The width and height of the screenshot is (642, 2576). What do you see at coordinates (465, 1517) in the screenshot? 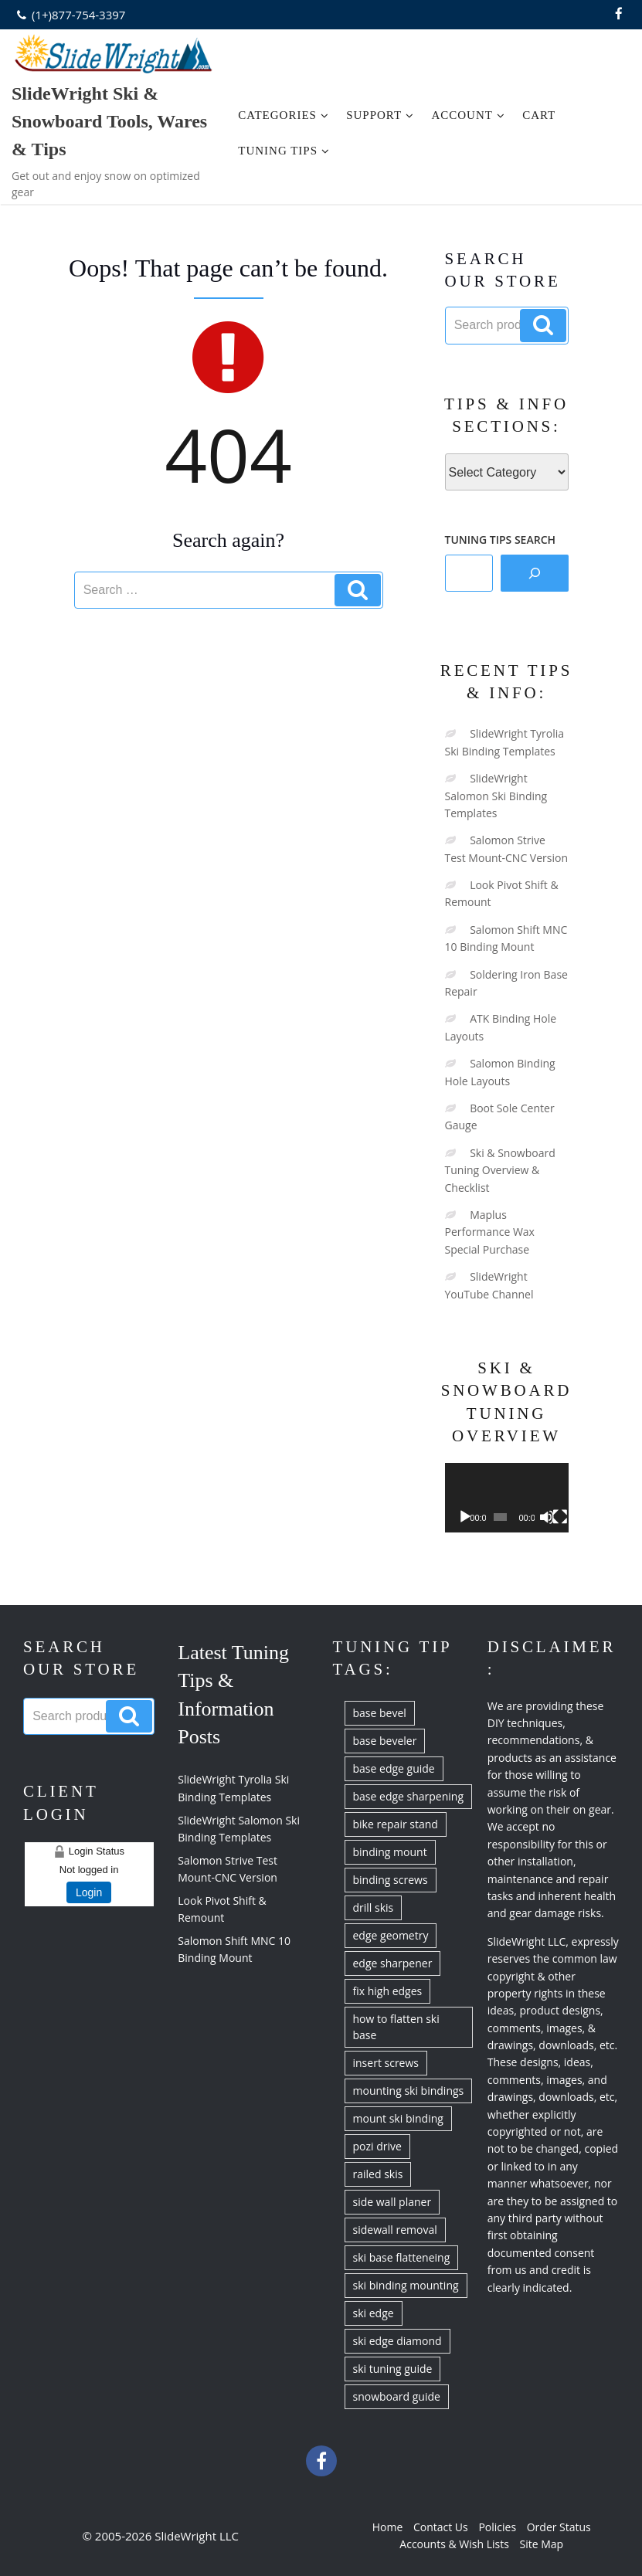
I see `[Play]` at bounding box center [465, 1517].